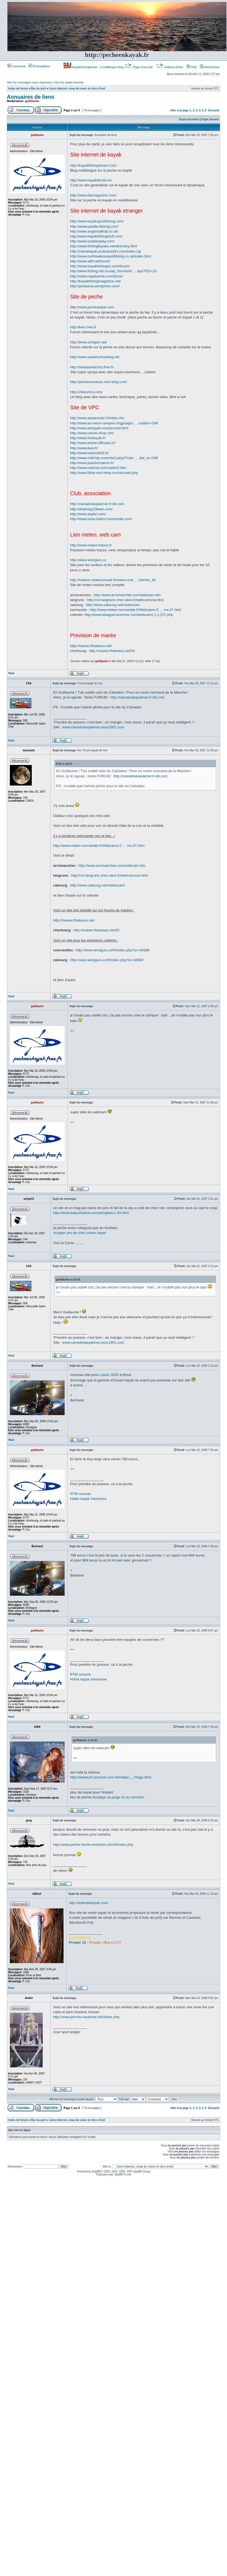  Describe the element at coordinates (101, 519) in the screenshot. I see `http://www.base-loisirs-normandie.com/` at that location.